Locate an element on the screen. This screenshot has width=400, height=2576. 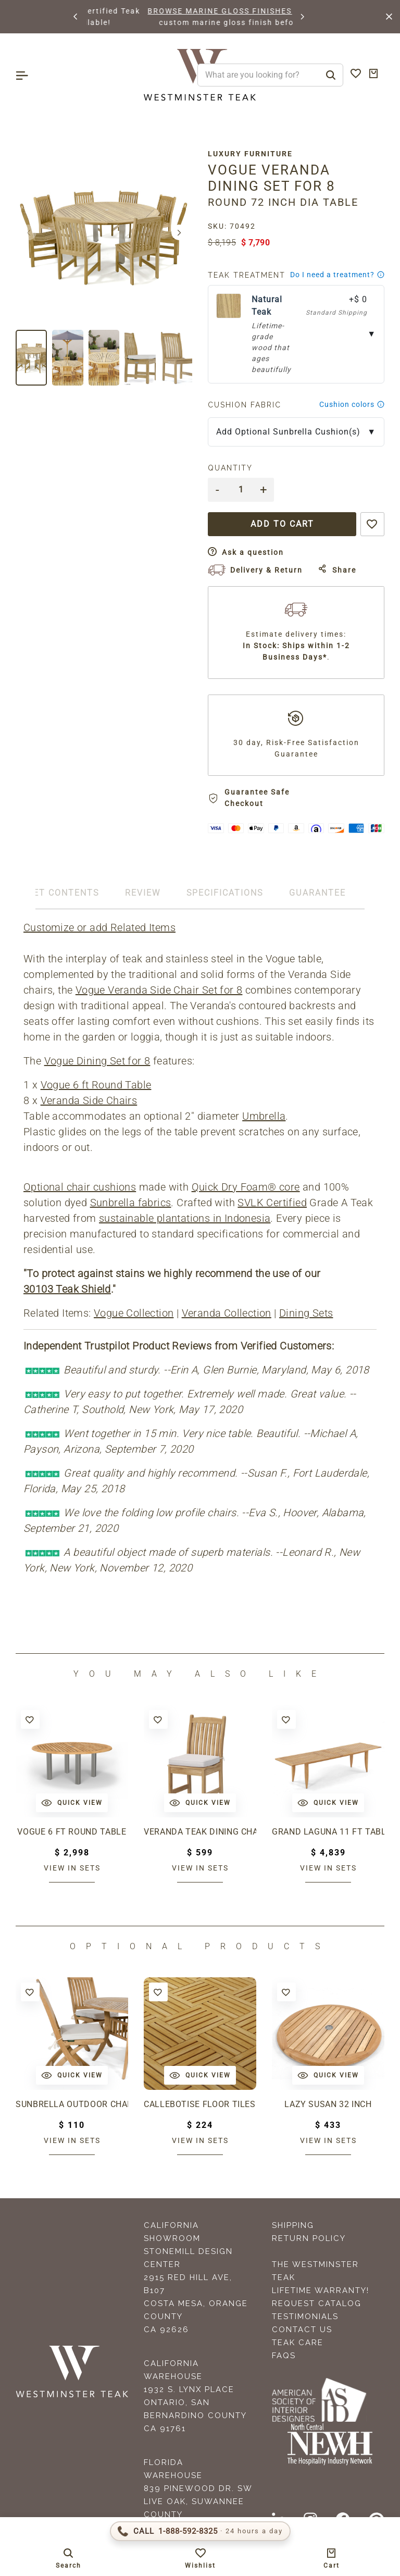
Callebotise Floor Tiles( 19.75" x 19.75" ) is located at coordinates (200, 2104).